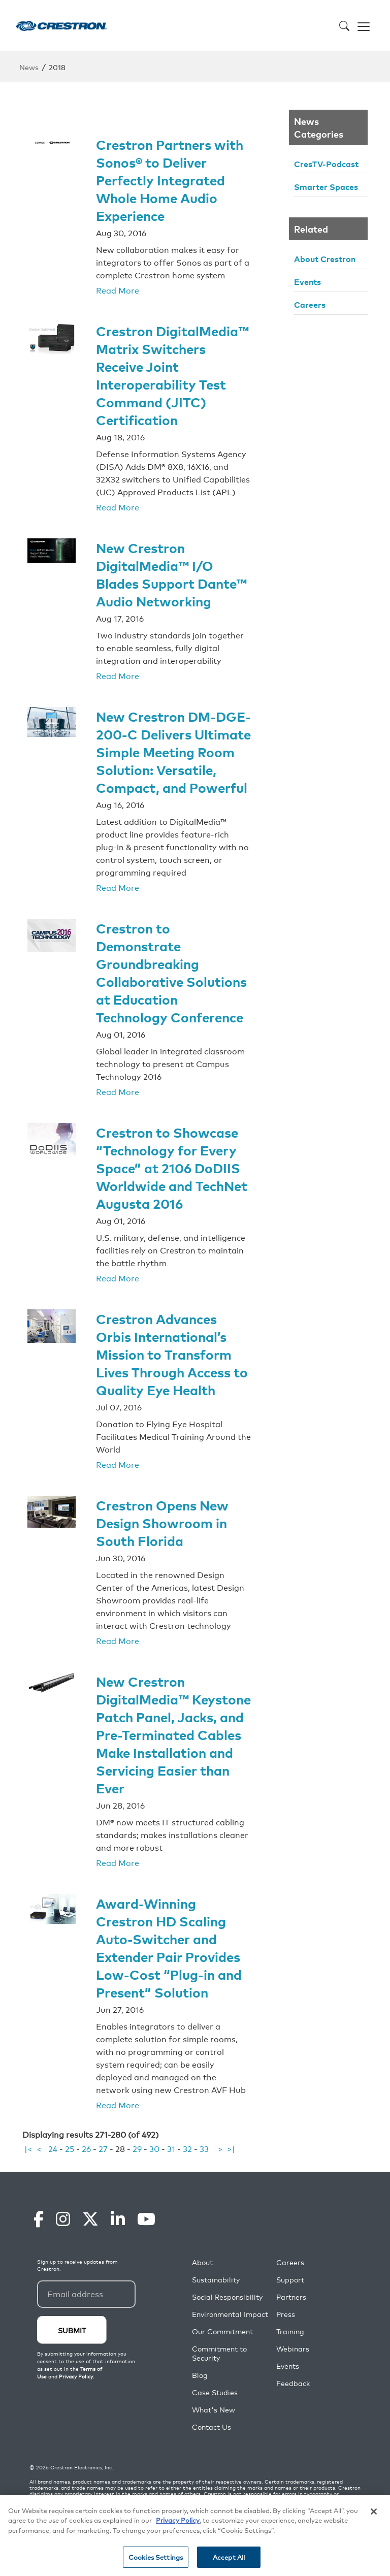 Image resolution: width=390 pixels, height=2576 pixels. Describe the element at coordinates (169, 179) in the screenshot. I see `Crestron Partners with Sonos® to Deliver Perfectly Integrated Whole Home Audio Experience` at that location.